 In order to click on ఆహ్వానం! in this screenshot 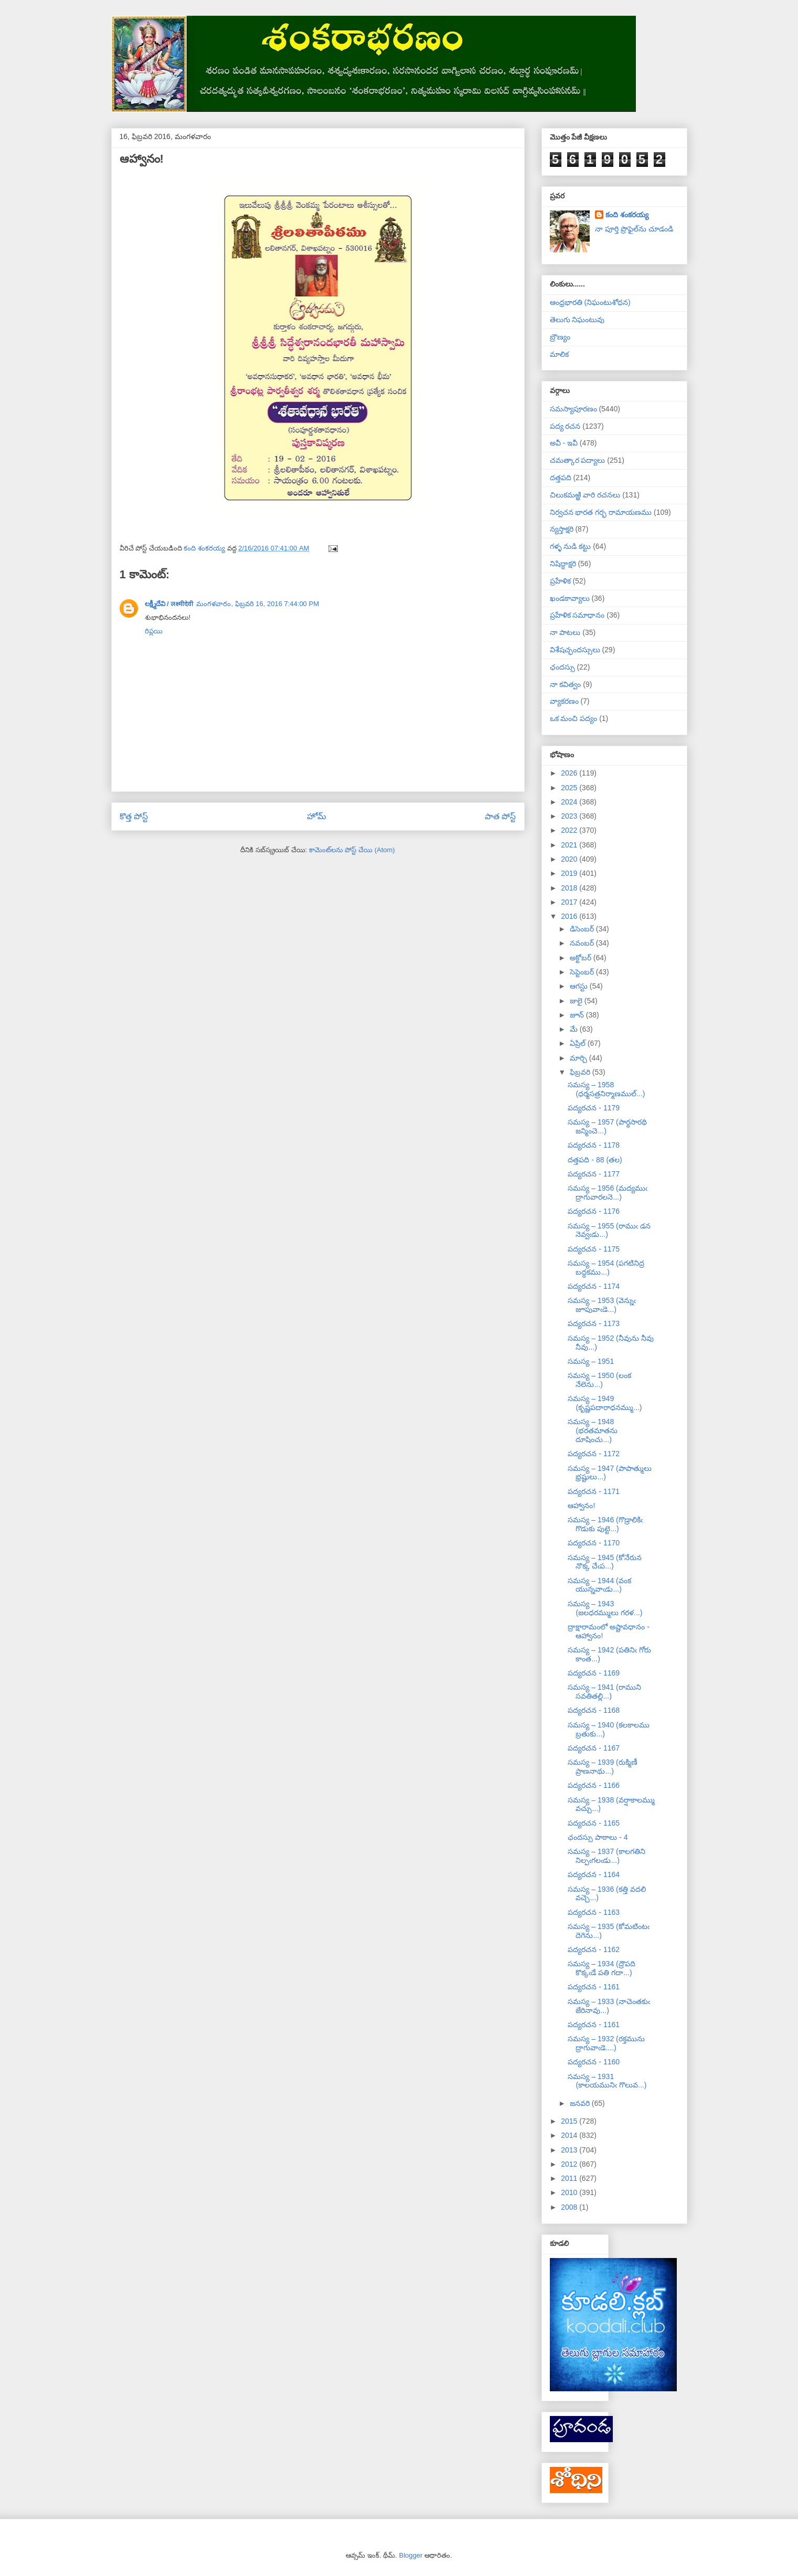, I will do `click(581, 1505)`.